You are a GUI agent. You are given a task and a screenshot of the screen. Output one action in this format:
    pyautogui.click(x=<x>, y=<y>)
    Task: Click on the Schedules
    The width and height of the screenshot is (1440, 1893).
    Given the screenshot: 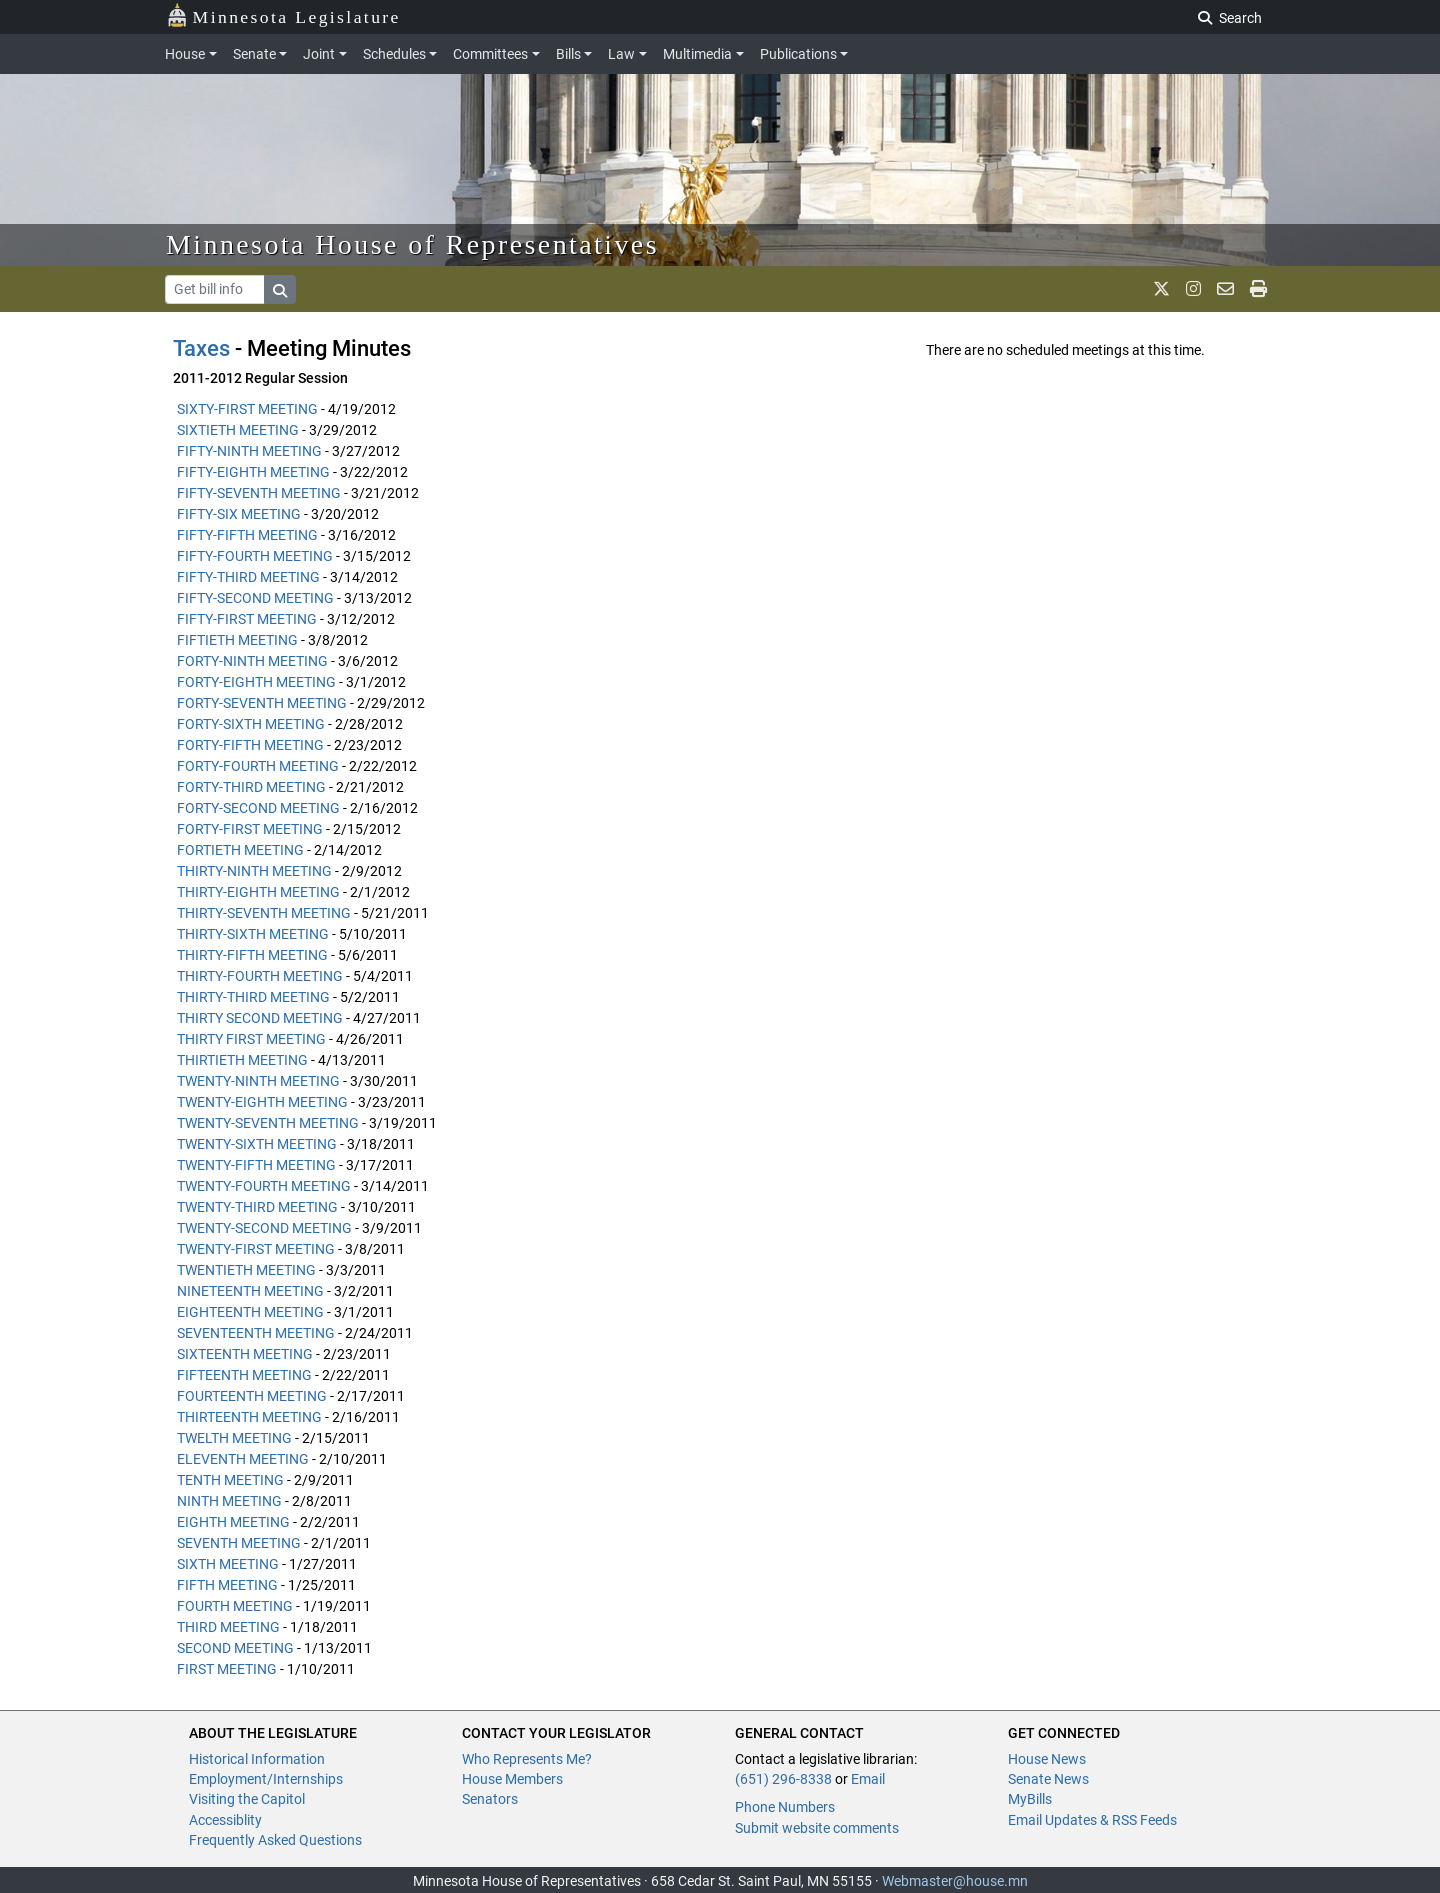 What is the action you would take?
    pyautogui.click(x=394, y=54)
    